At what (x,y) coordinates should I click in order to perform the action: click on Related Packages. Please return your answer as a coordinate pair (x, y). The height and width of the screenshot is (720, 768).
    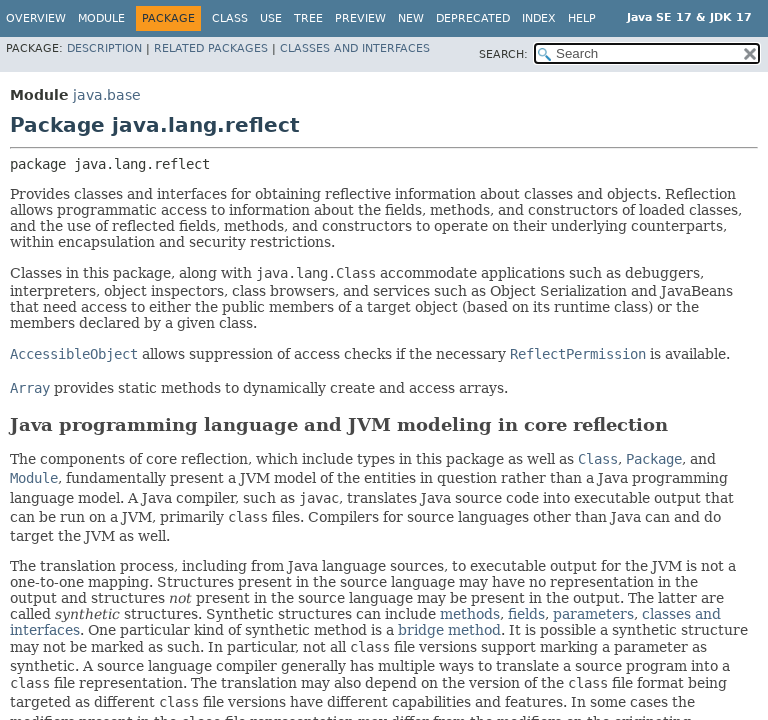
    Looking at the image, I should click on (211, 48).